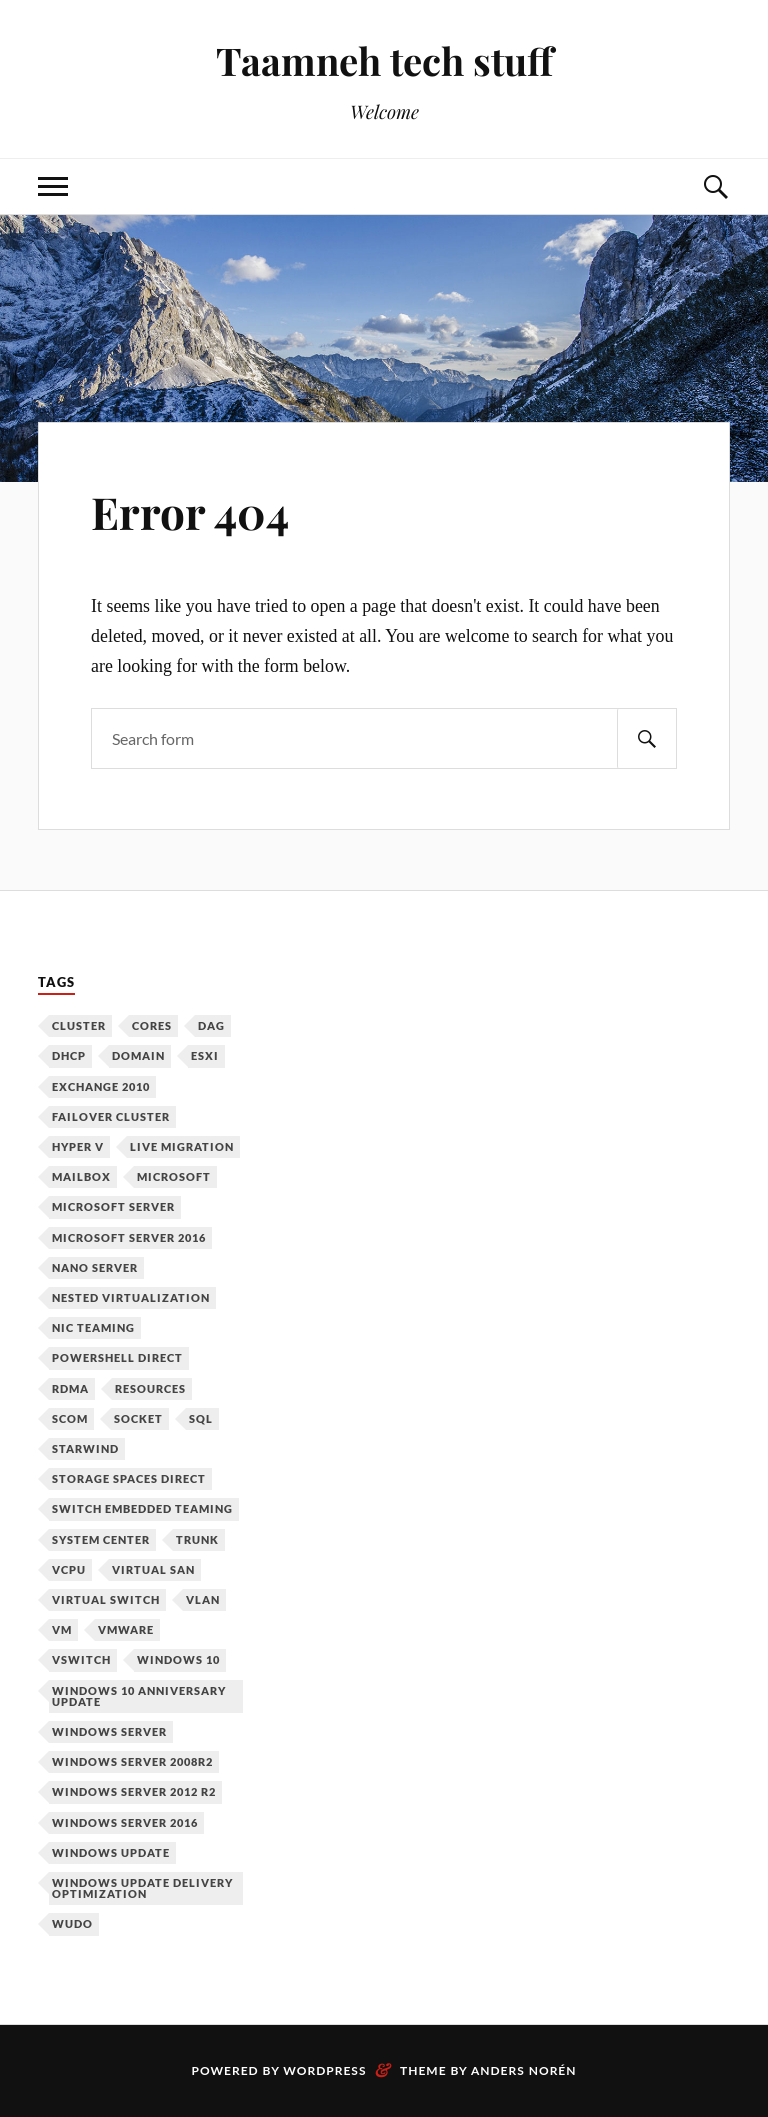 Image resolution: width=768 pixels, height=2117 pixels. Describe the element at coordinates (152, 1025) in the screenshot. I see `Cores [Cores (1 item)]` at that location.